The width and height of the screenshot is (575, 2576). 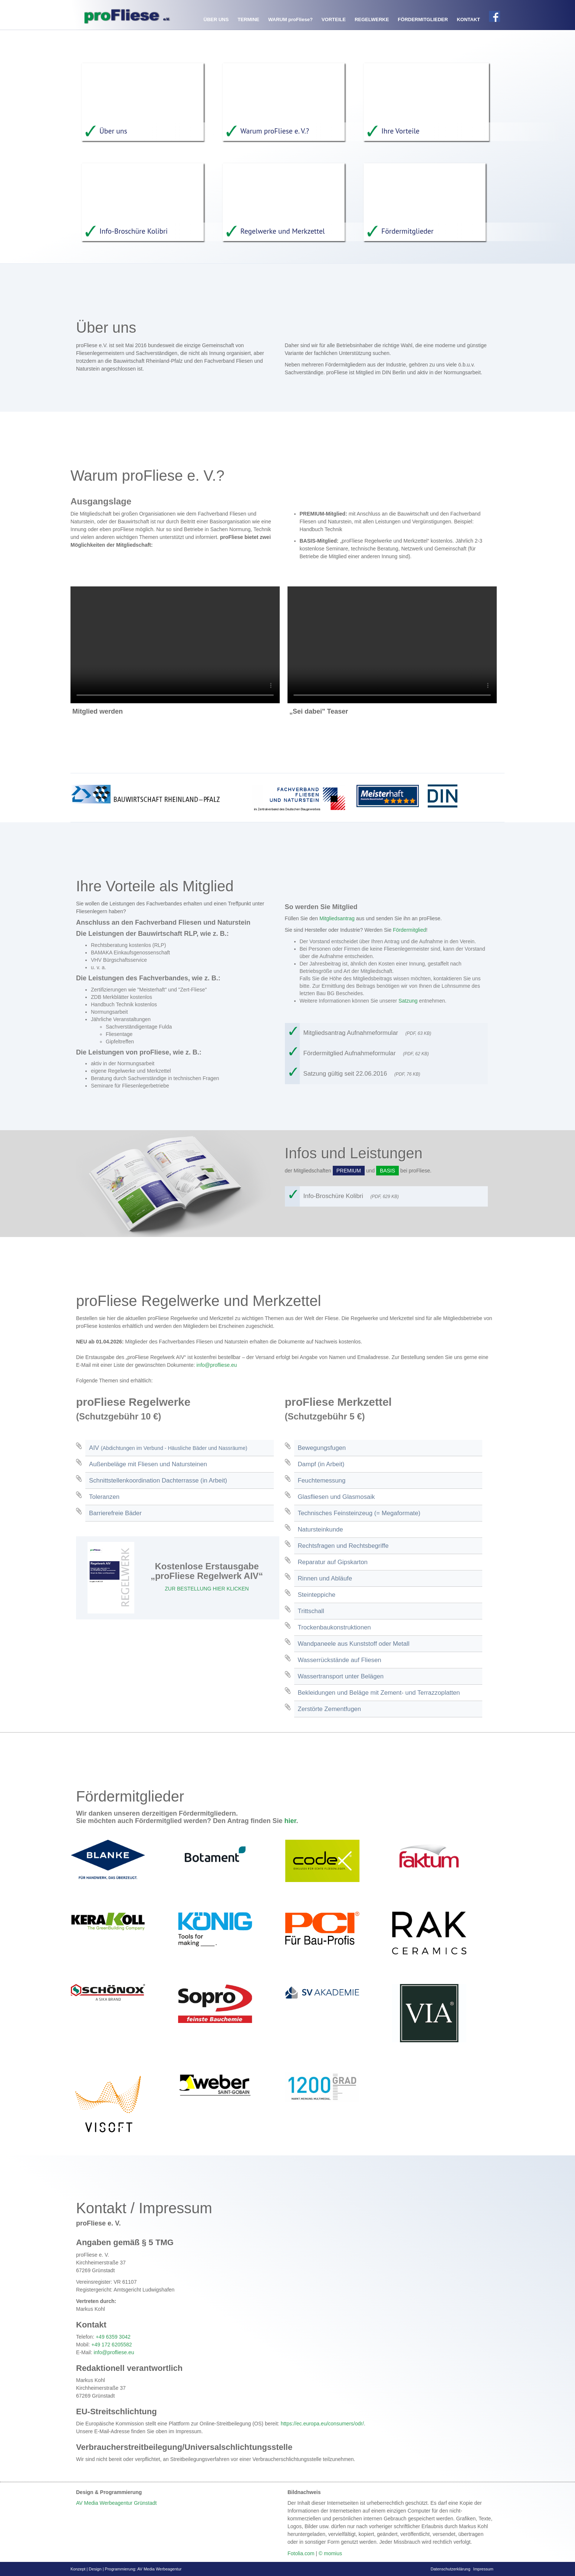 I want to click on Bekleidungen und Beläge mit Zement- und Terrazzoplatten, so click(x=379, y=1692).